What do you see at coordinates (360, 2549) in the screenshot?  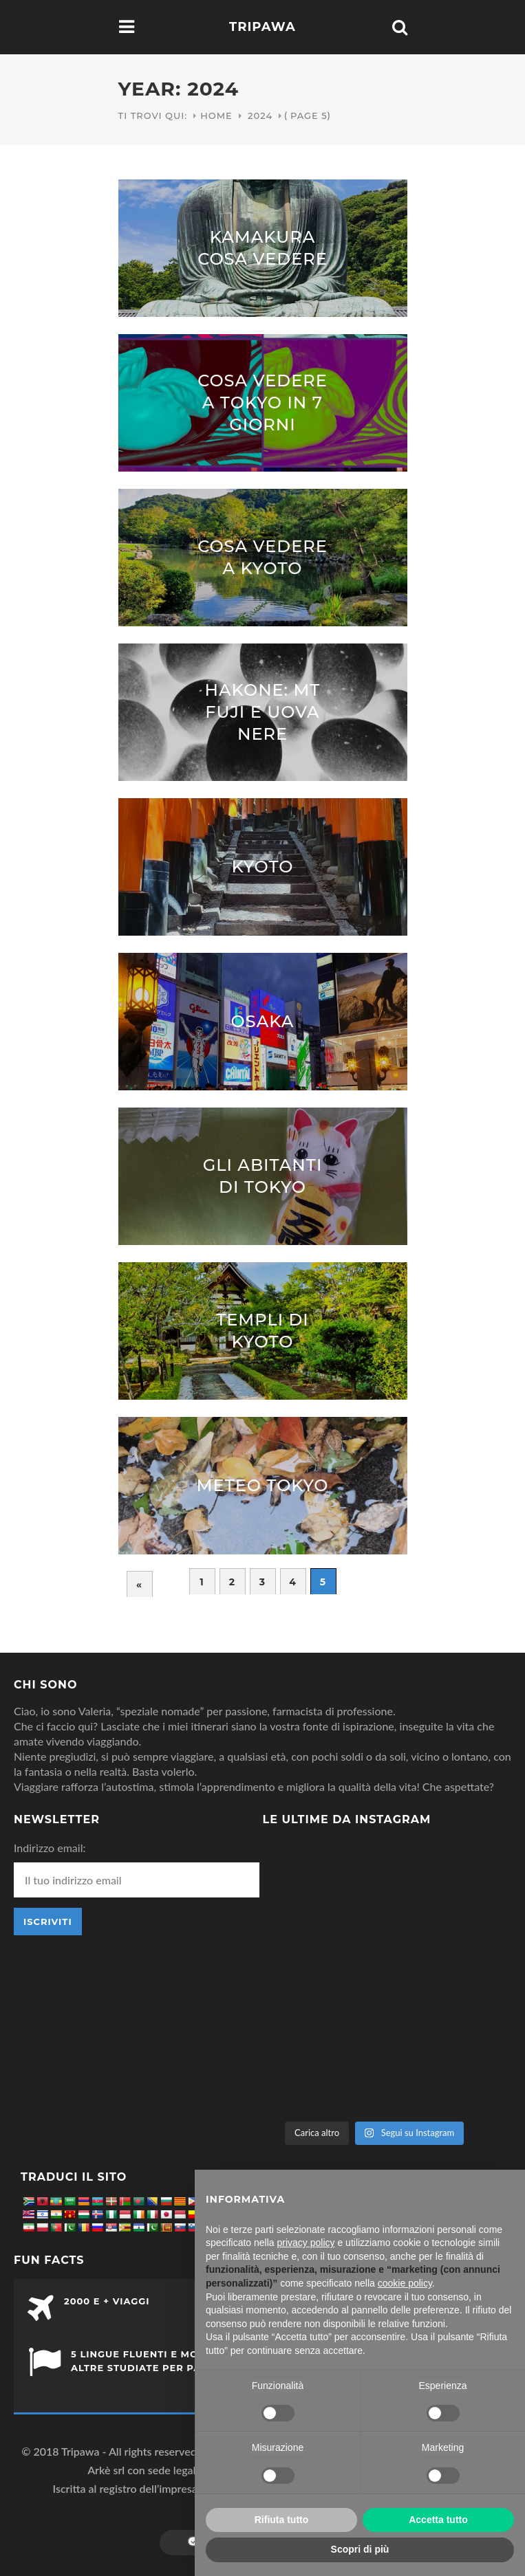 I see `Scopri di più [button]` at bounding box center [360, 2549].